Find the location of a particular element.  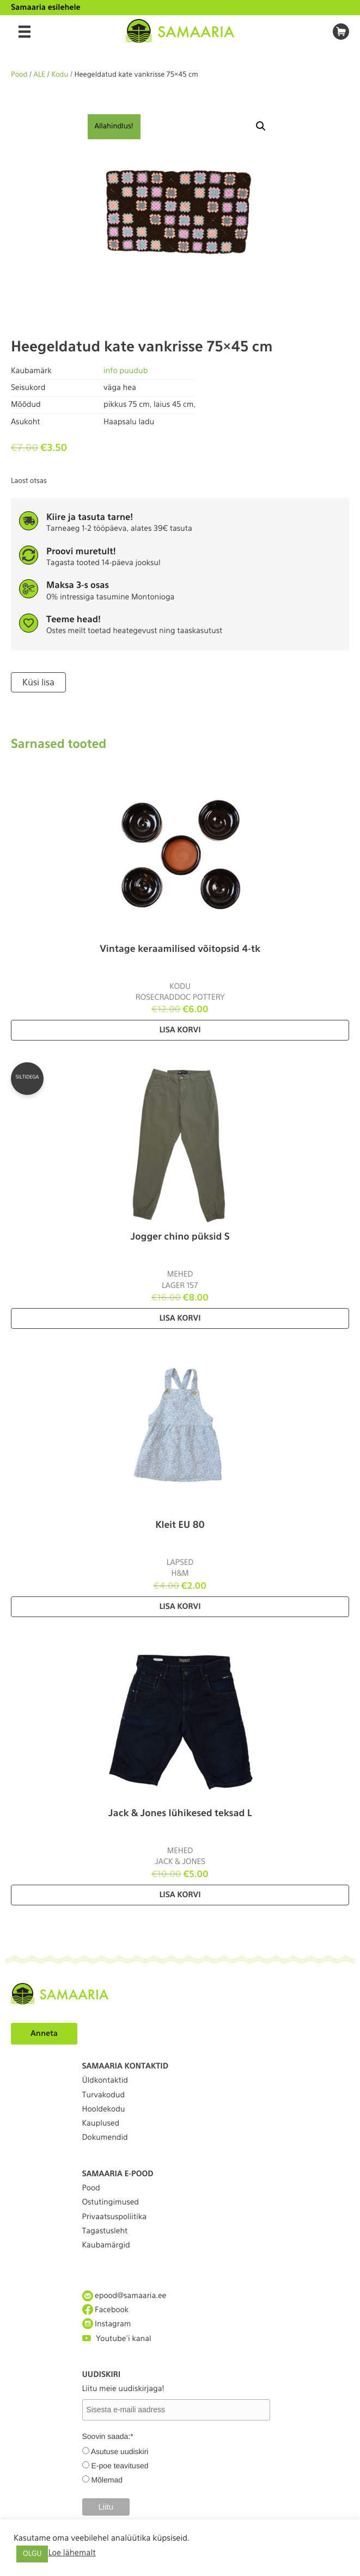

Lisa korvi [Lisa “Jogger chino püksid S” ostukorvi] is located at coordinates (179, 1318).